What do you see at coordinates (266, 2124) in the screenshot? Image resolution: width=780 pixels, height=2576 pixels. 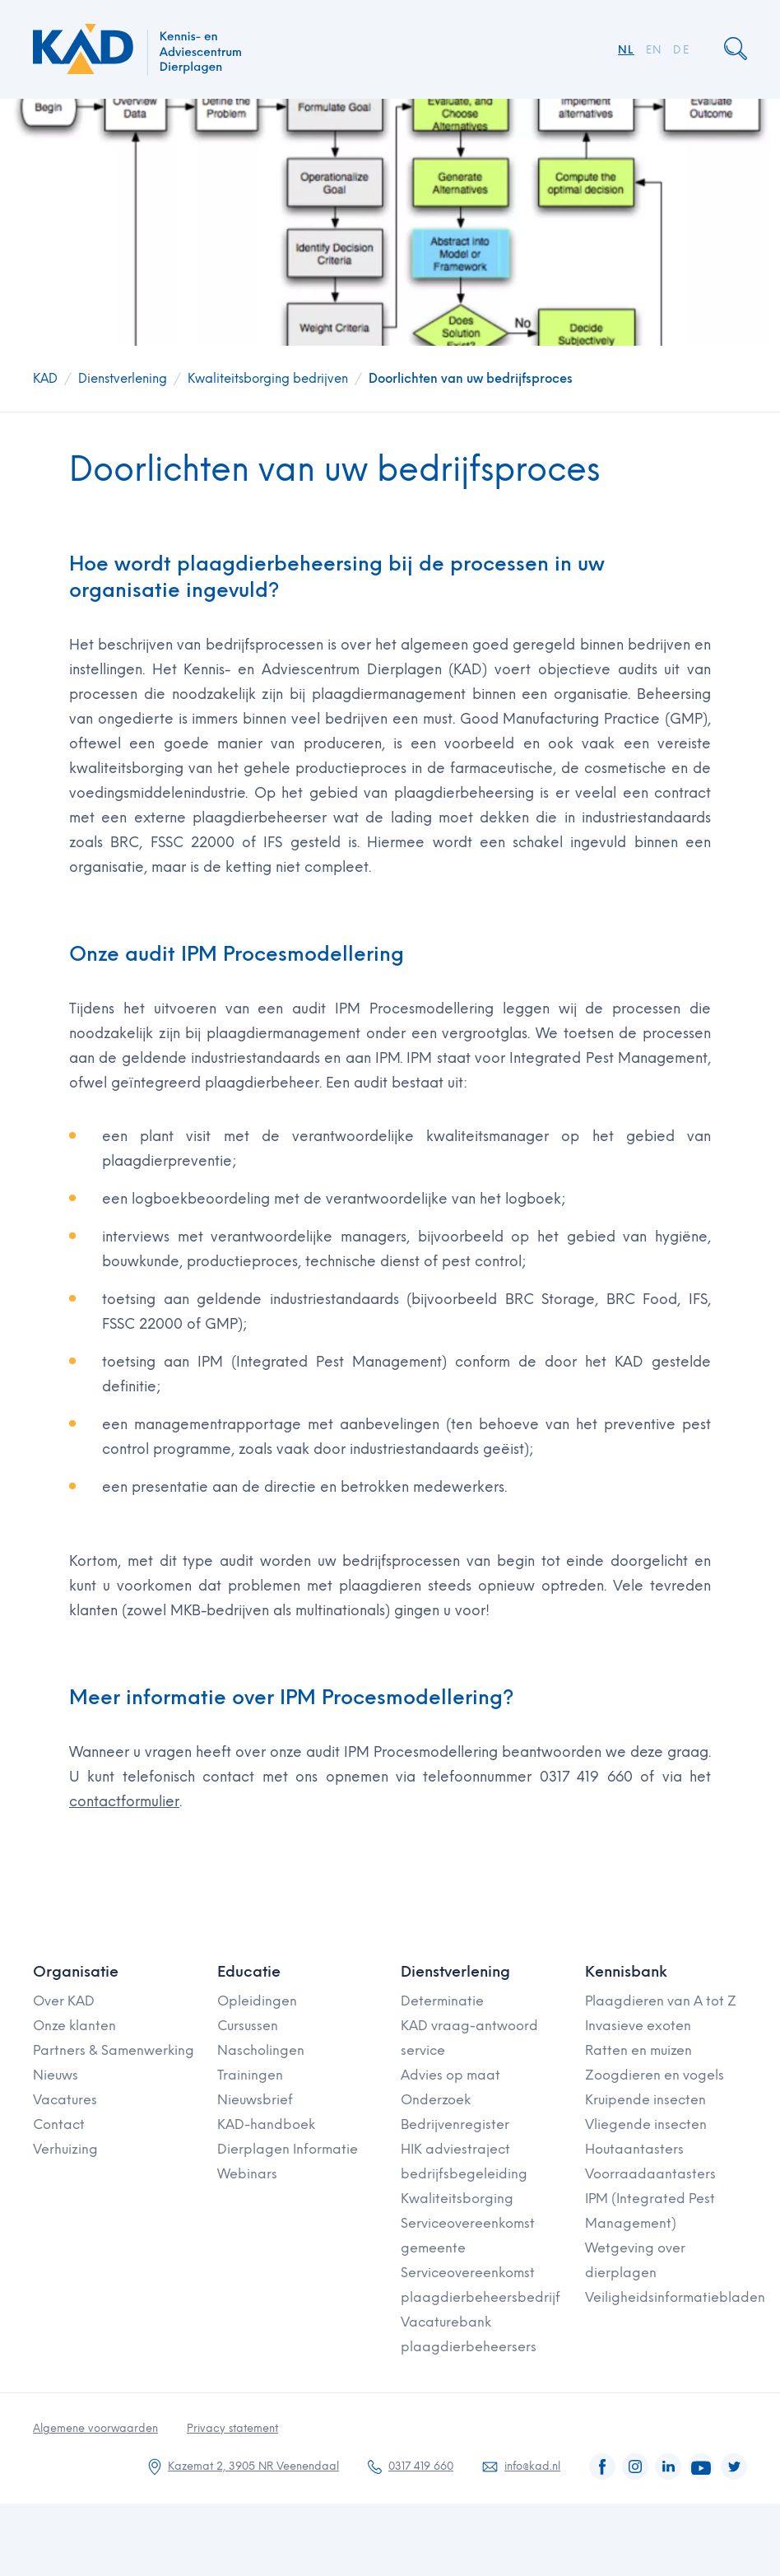 I see `KAD-handboek` at bounding box center [266, 2124].